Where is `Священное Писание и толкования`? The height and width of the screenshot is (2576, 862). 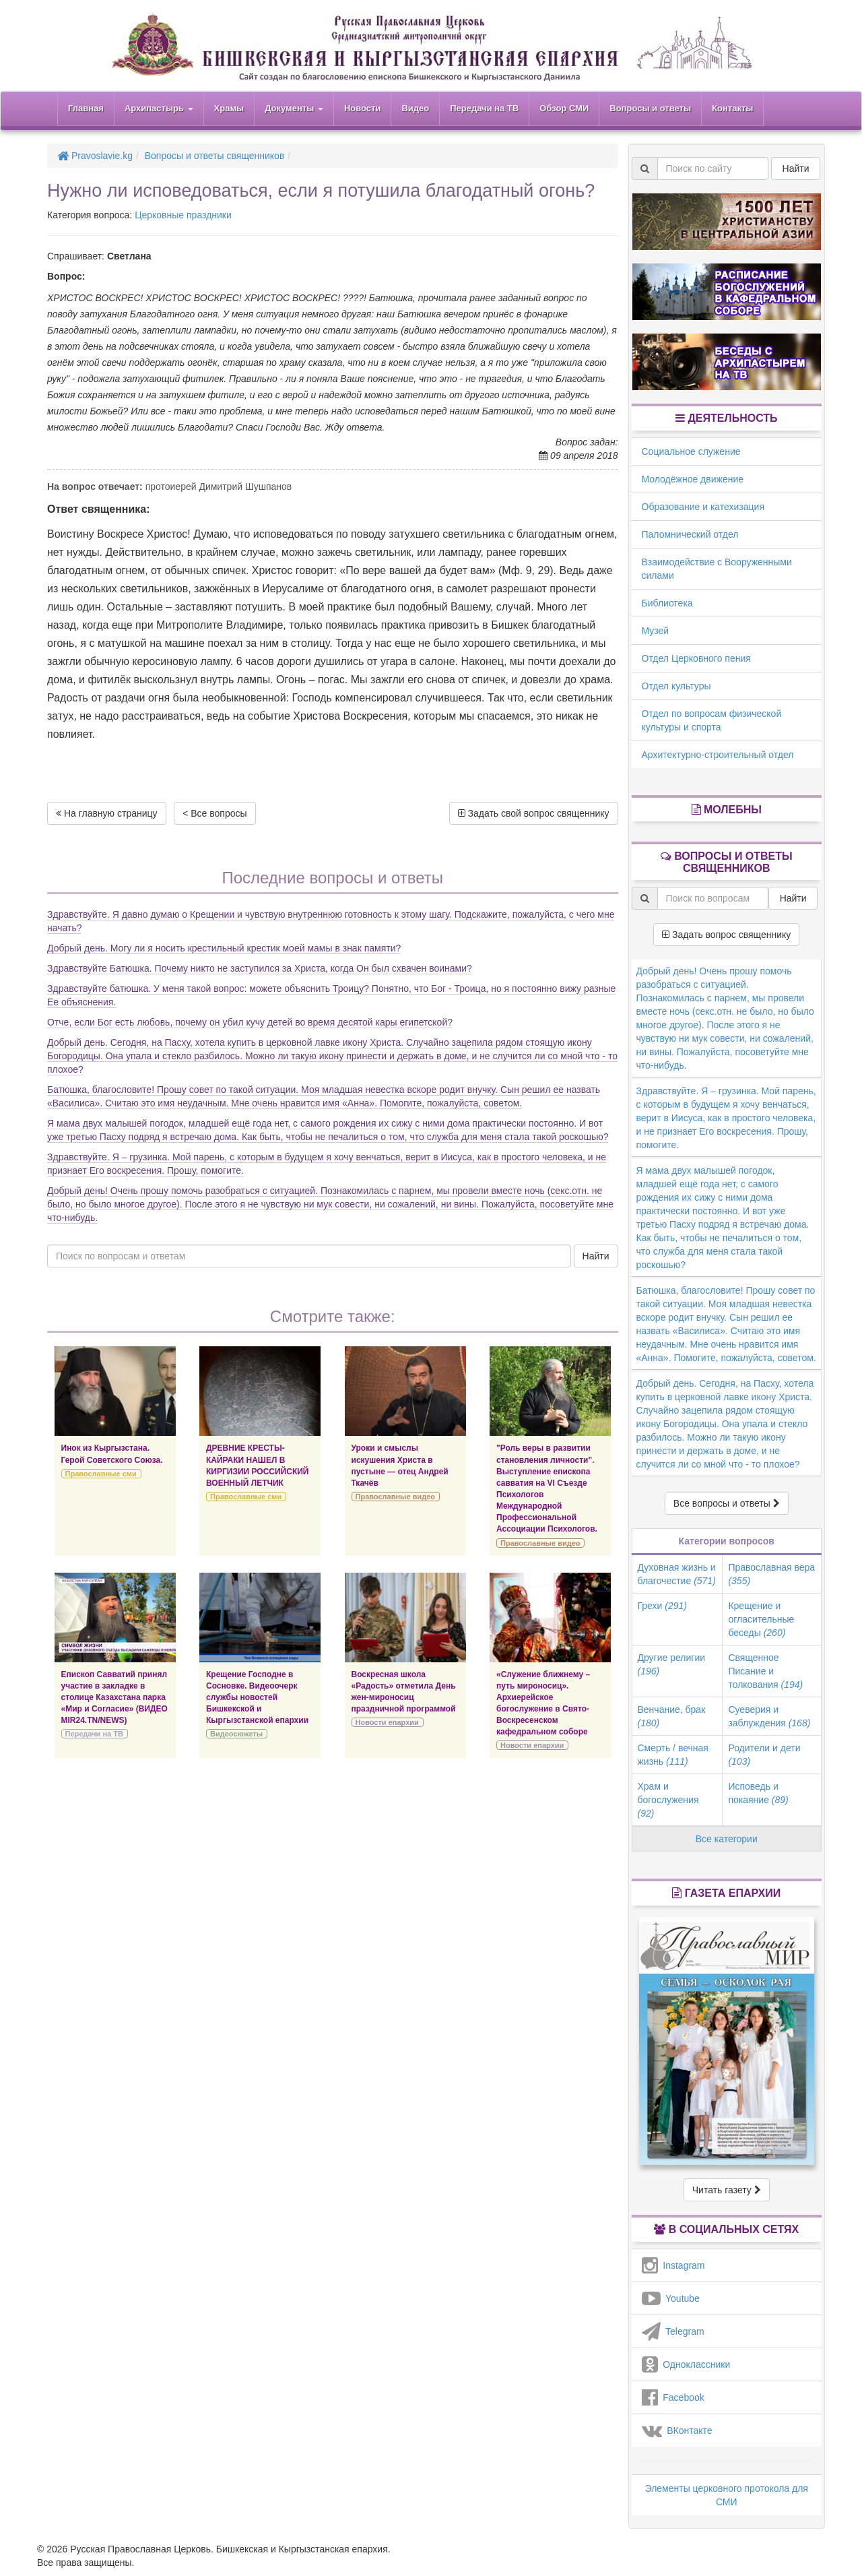 Священное Писание и толкования is located at coordinates (765, 1671).